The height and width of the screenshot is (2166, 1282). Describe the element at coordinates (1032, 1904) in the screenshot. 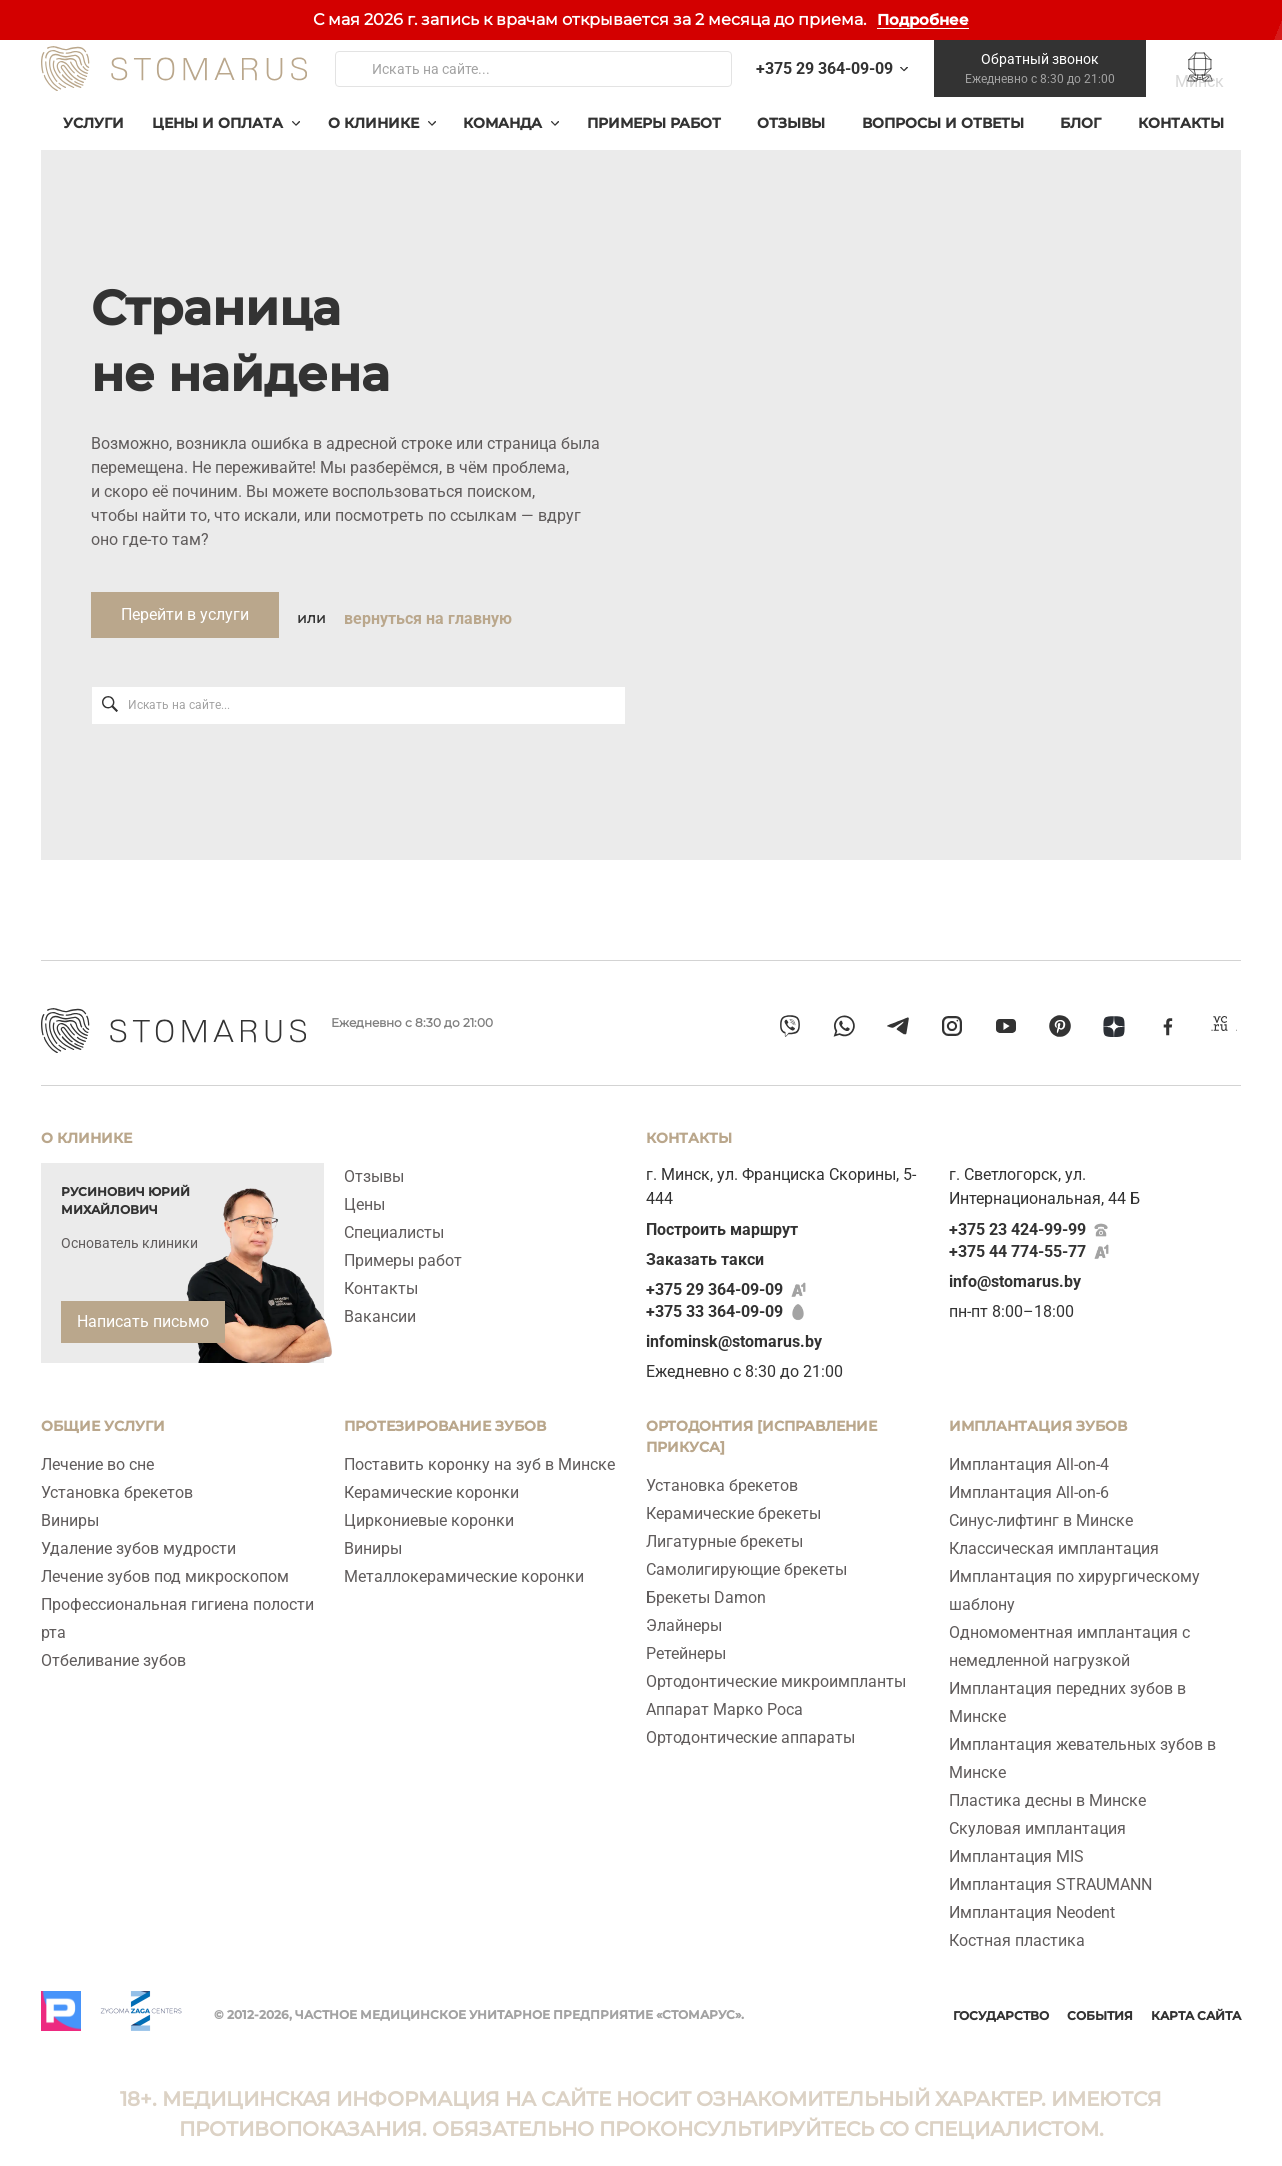

I see `Имплантация Neodent` at that location.